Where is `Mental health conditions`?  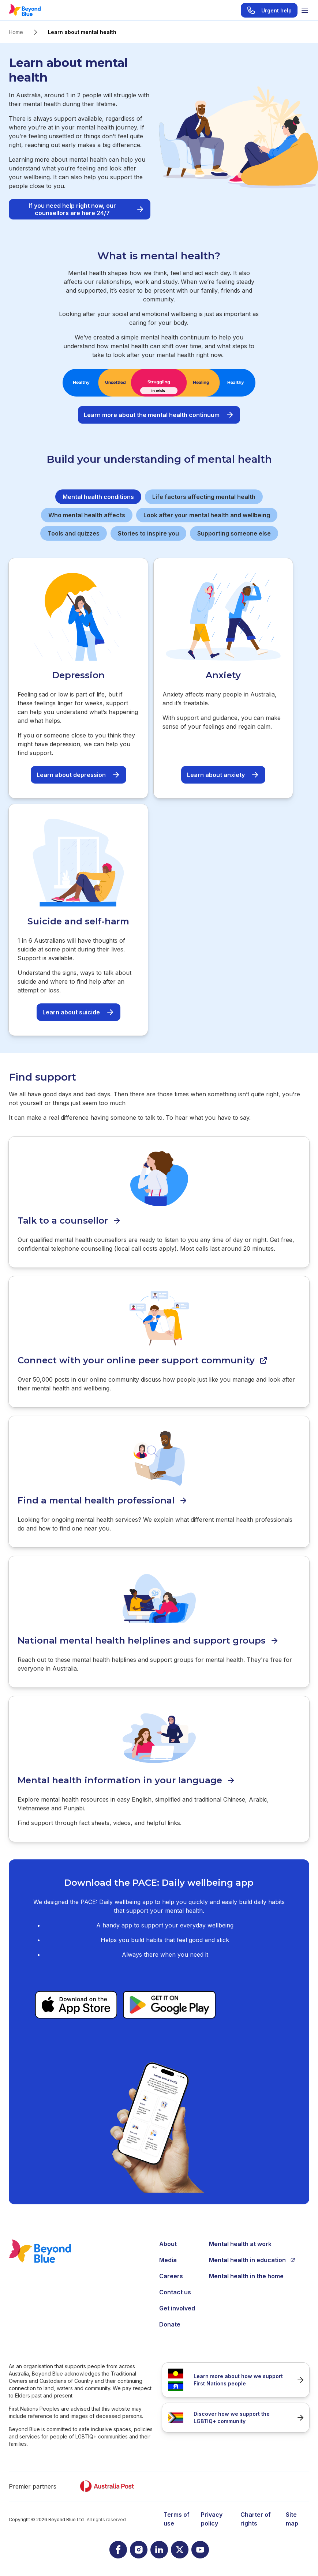
Mental health conditions is located at coordinates (98, 496).